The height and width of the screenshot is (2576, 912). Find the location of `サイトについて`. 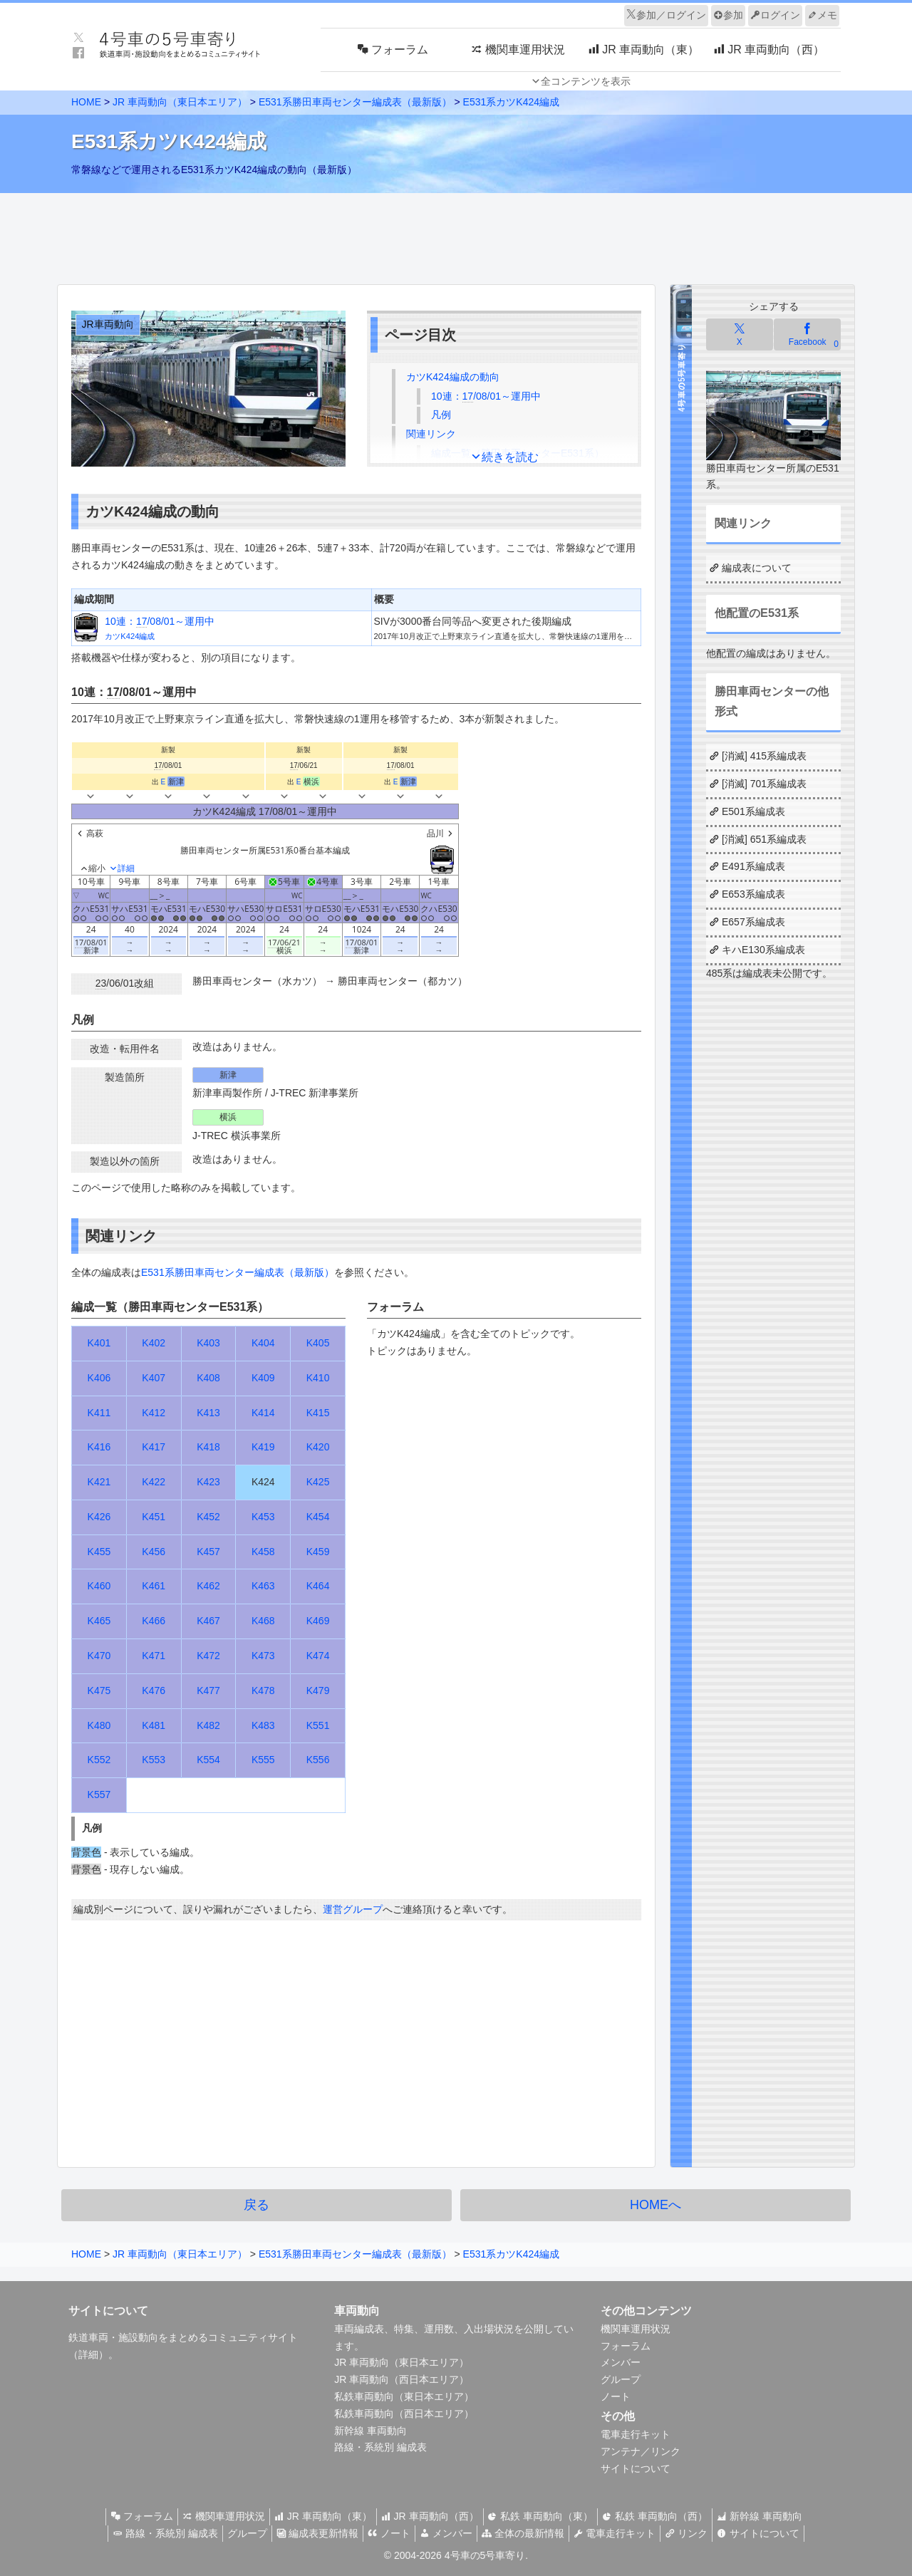

サイトについて is located at coordinates (635, 2468).